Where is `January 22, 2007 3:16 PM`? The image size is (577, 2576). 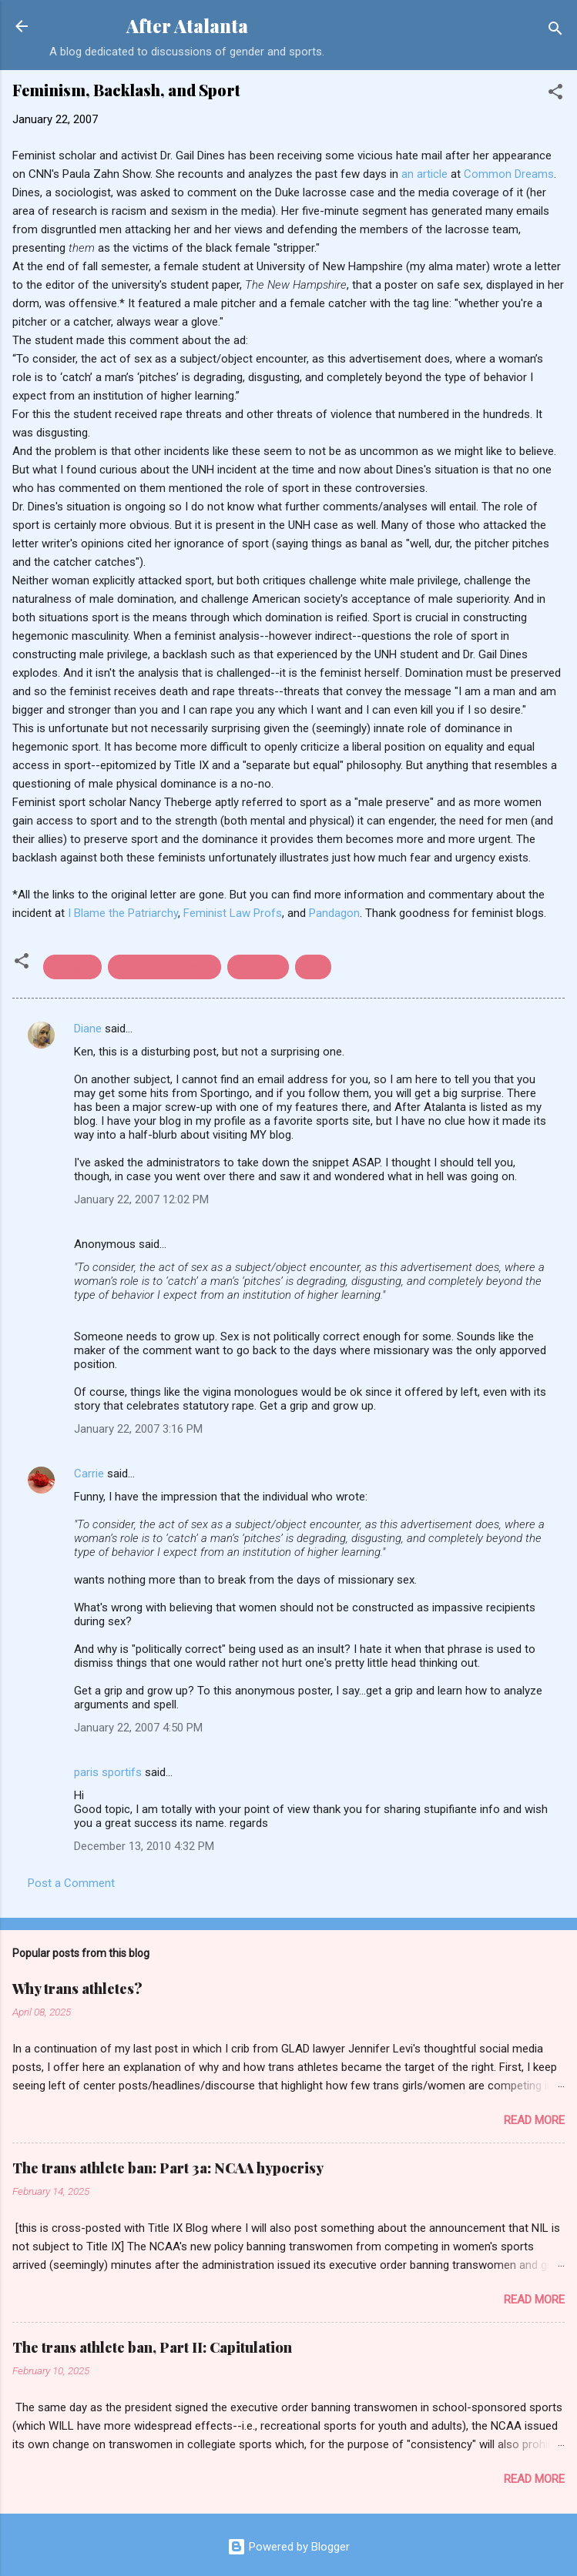 January 22, 2007 3:16 PM is located at coordinates (138, 1429).